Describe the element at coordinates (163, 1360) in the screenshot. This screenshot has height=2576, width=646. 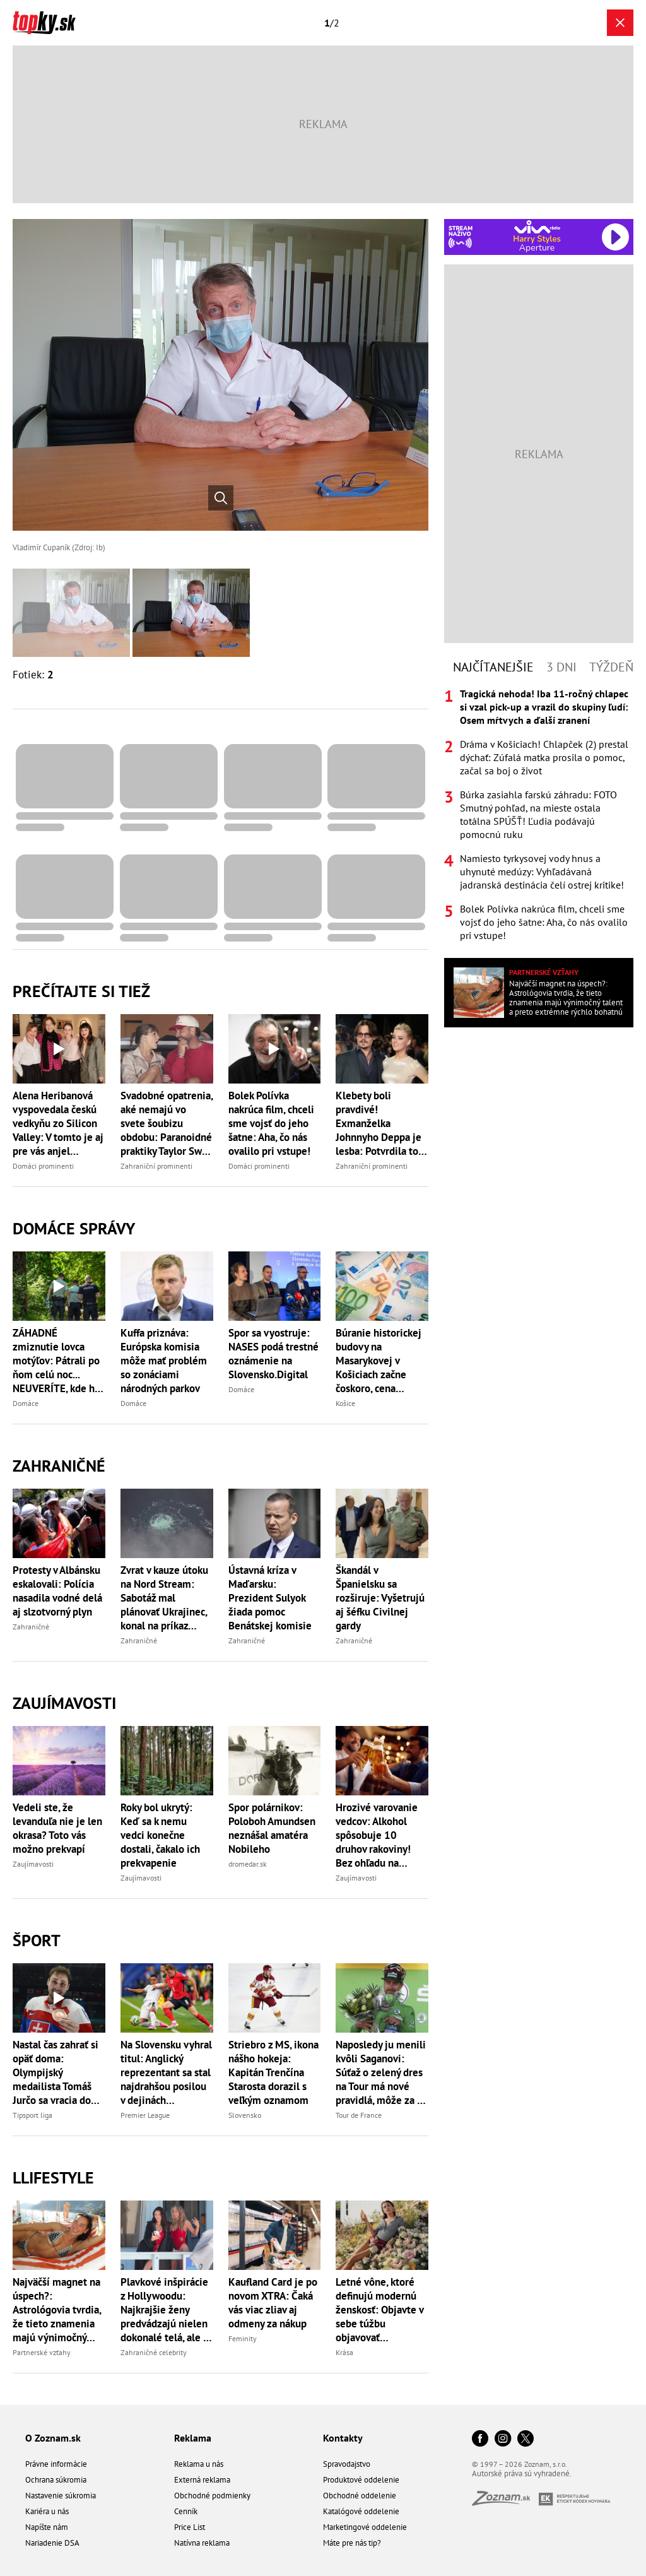
I see `Kuffa priznáva: Európska komisia môže mať problém so zonáciami národných parkov` at that location.